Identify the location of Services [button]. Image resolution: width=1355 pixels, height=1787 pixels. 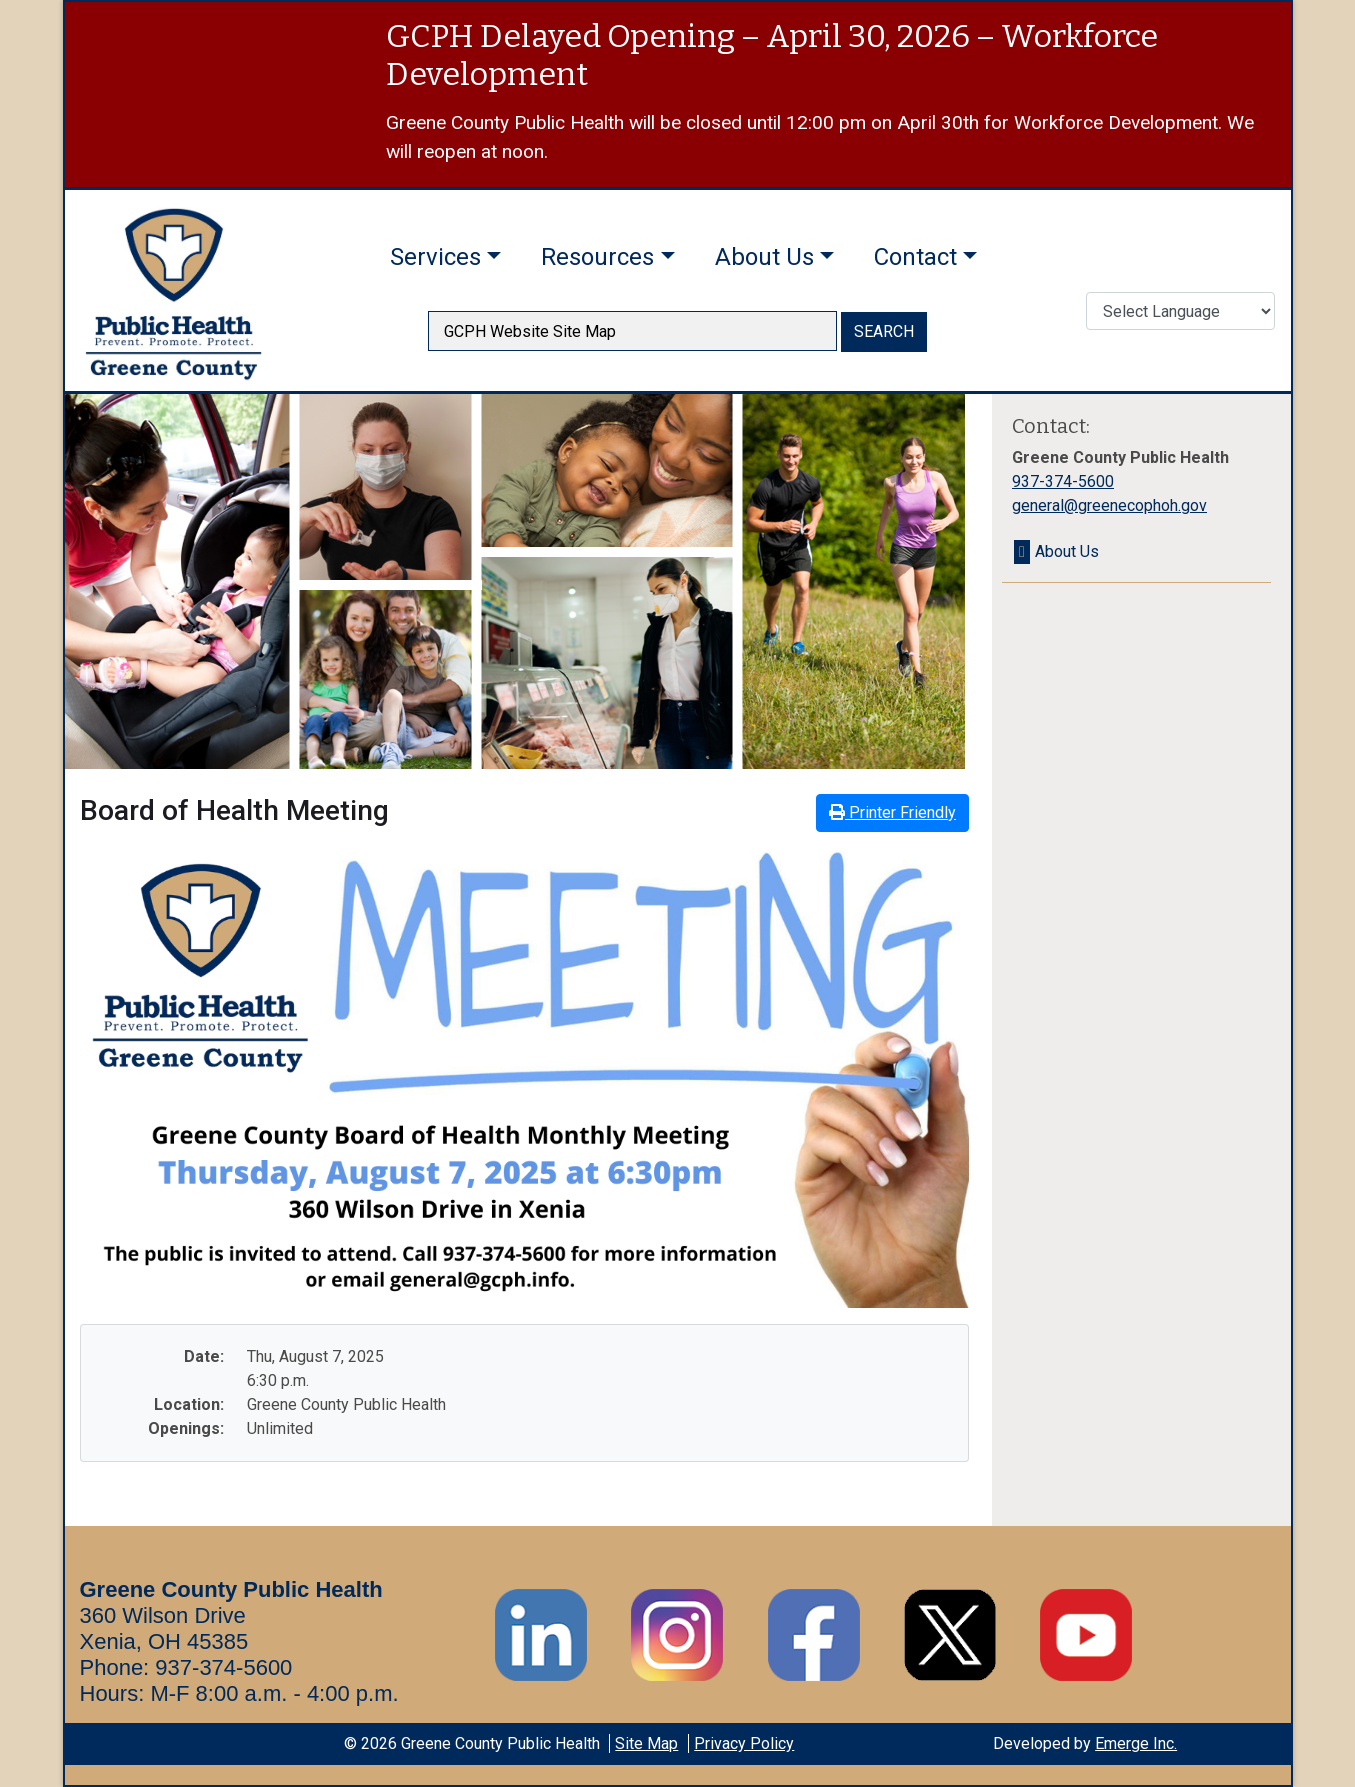
(435, 257).